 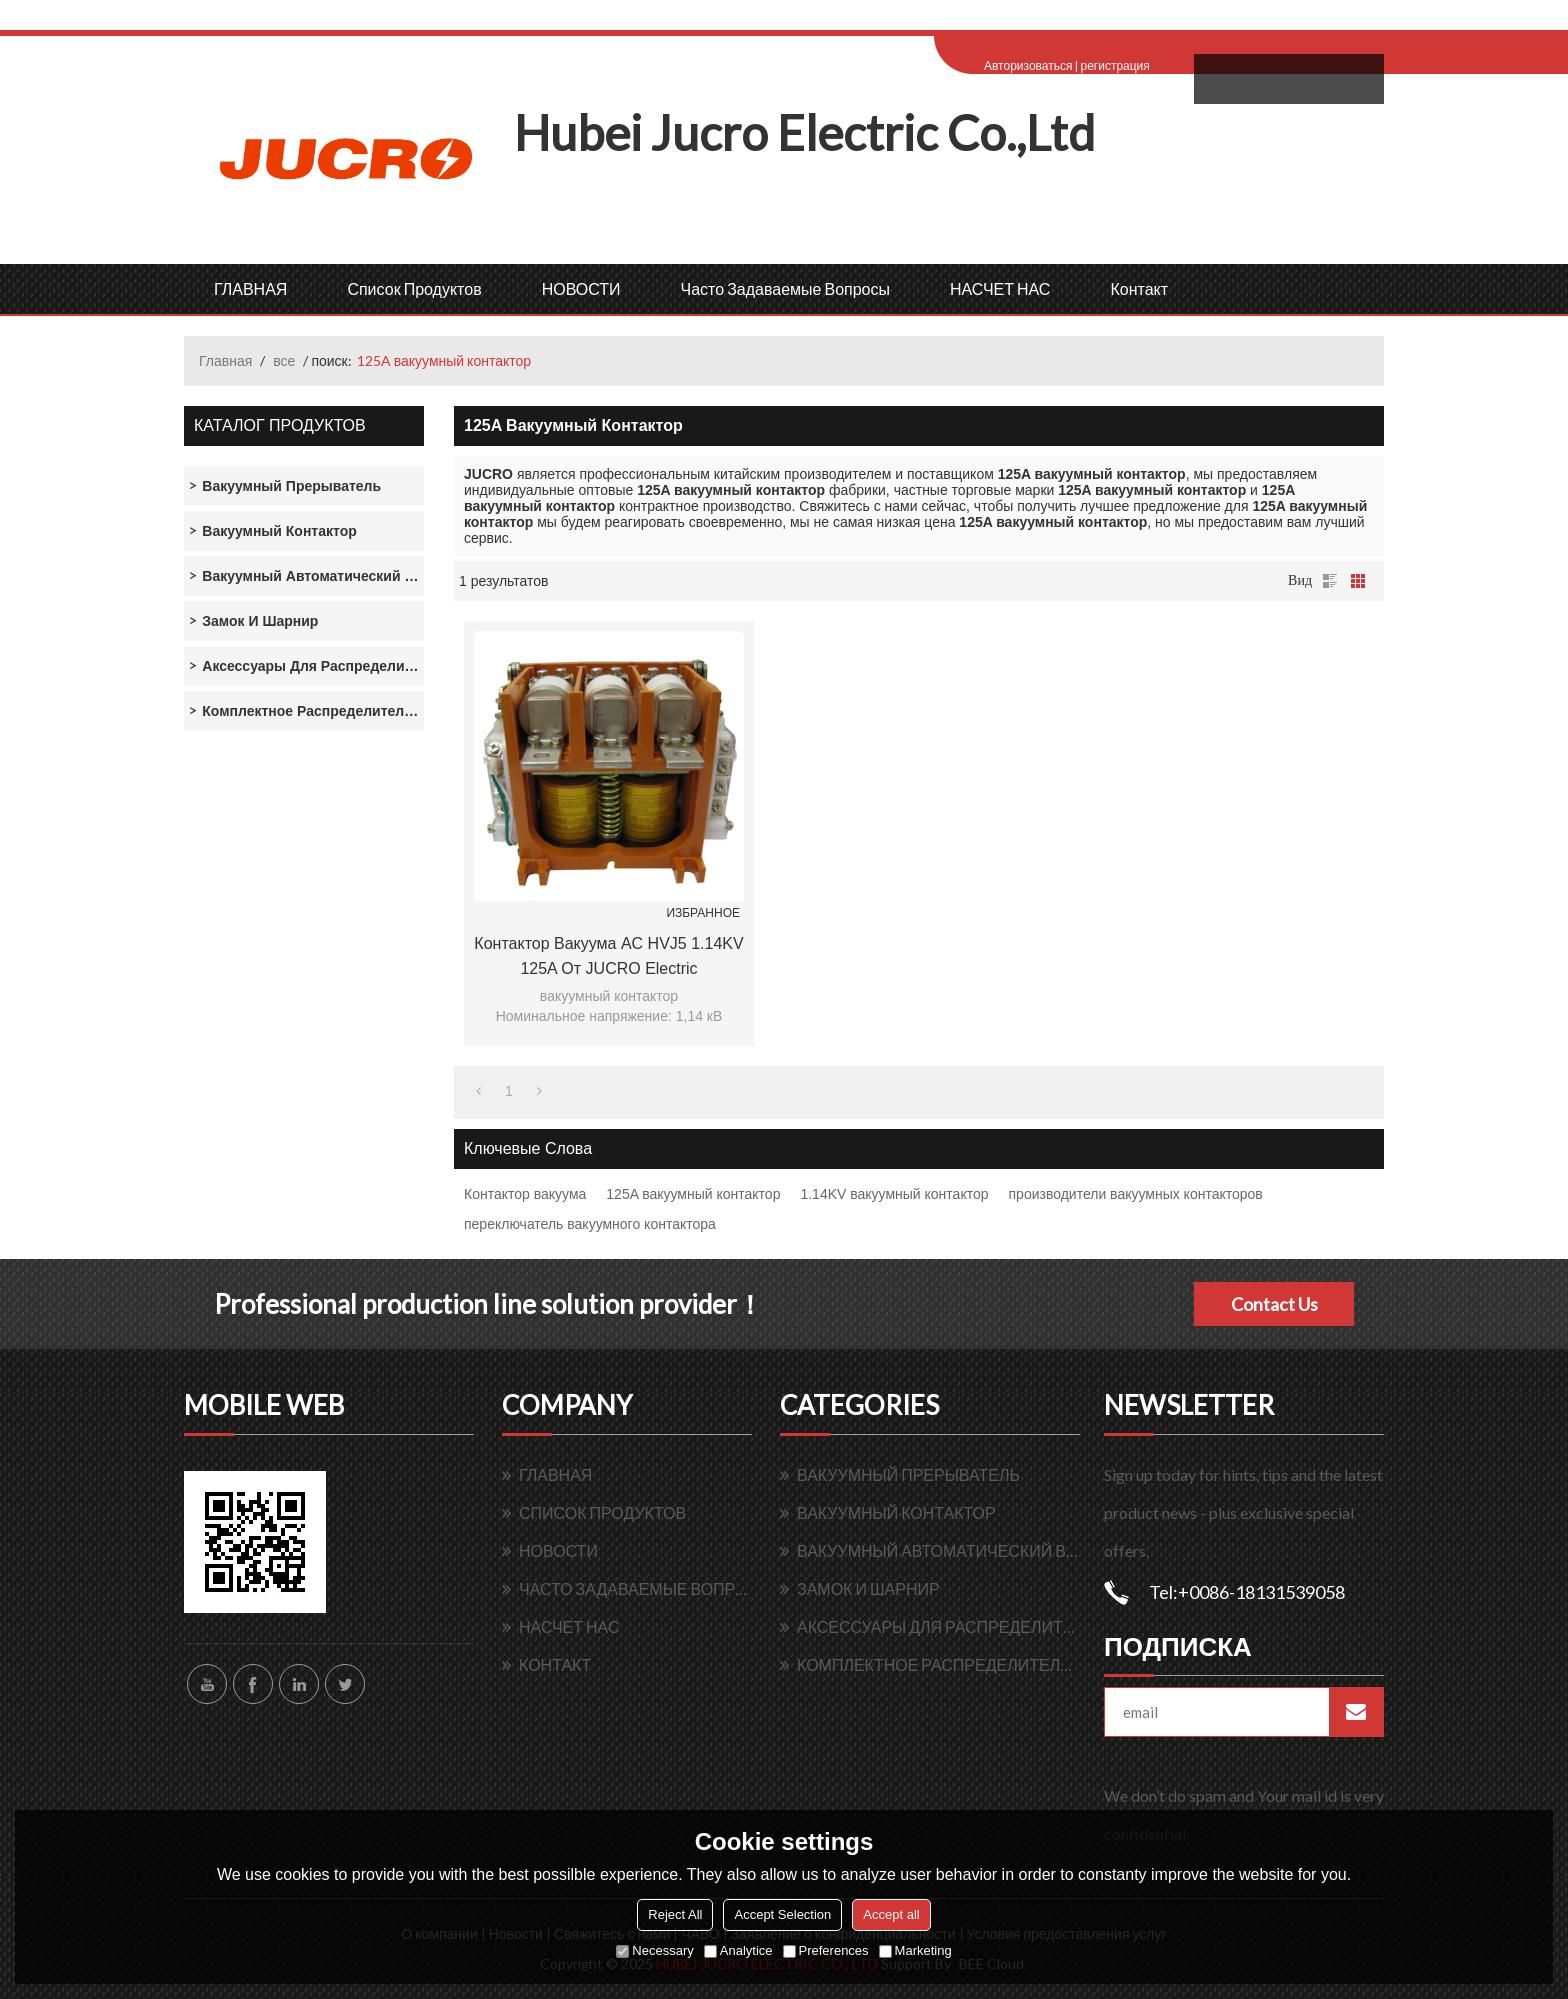 What do you see at coordinates (826, 1950) in the screenshot?
I see `Preferences` at bounding box center [826, 1950].